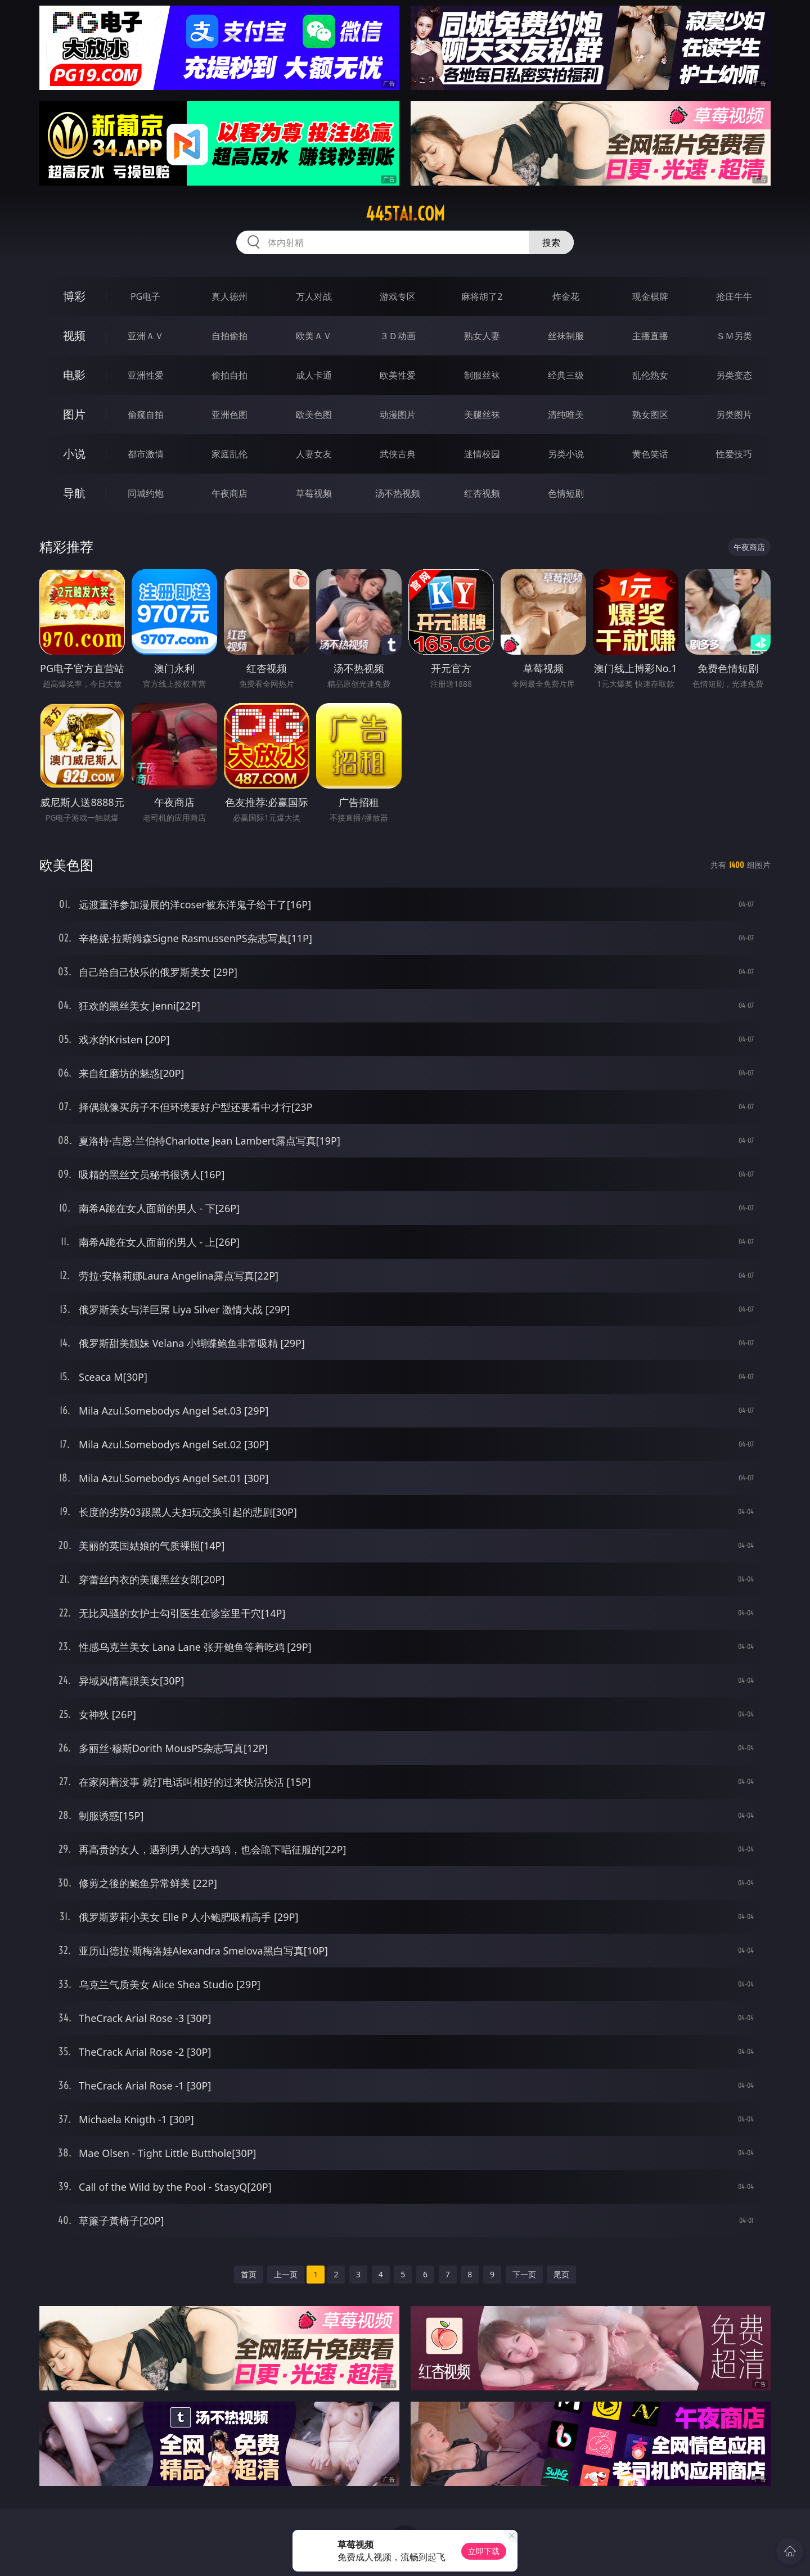  What do you see at coordinates (230, 375) in the screenshot?
I see `偷拍自拍` at bounding box center [230, 375].